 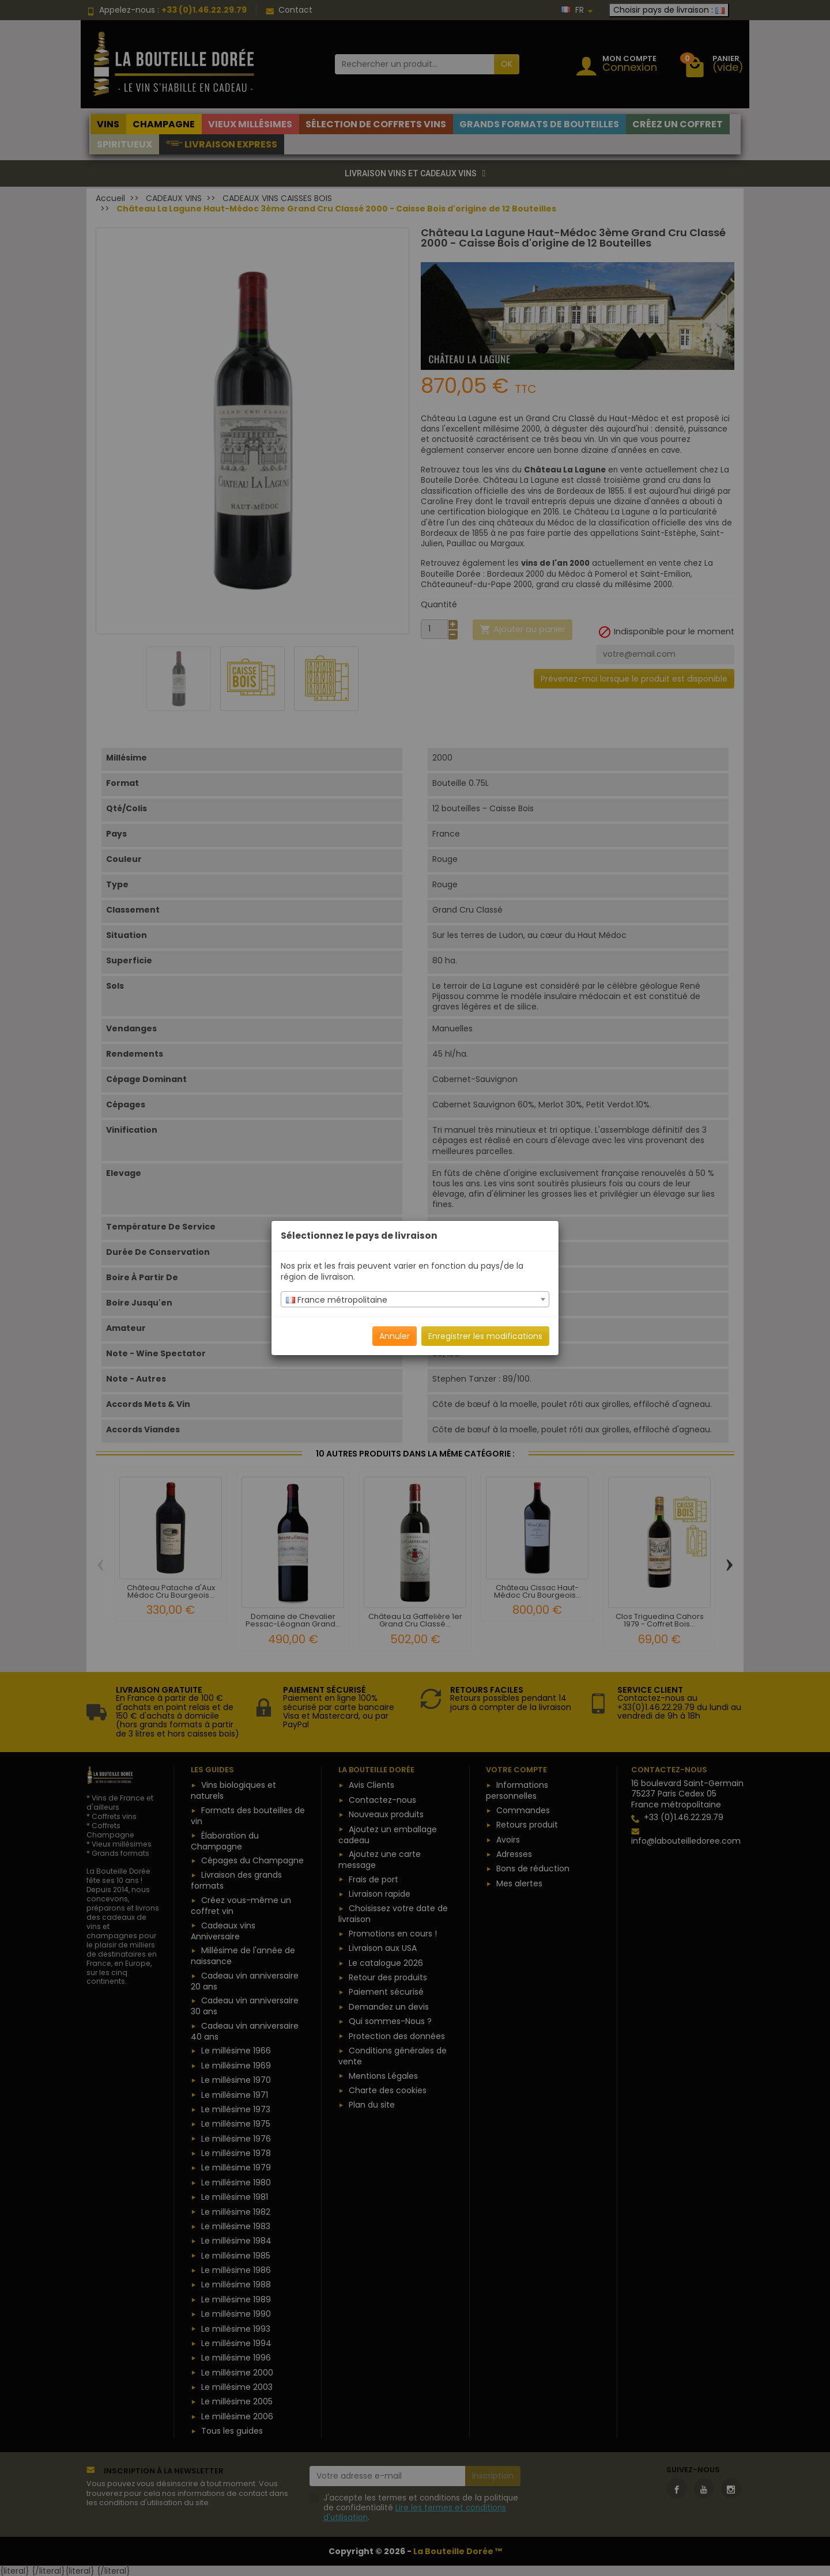 I want to click on [combobox], so click(x=415, y=1299).